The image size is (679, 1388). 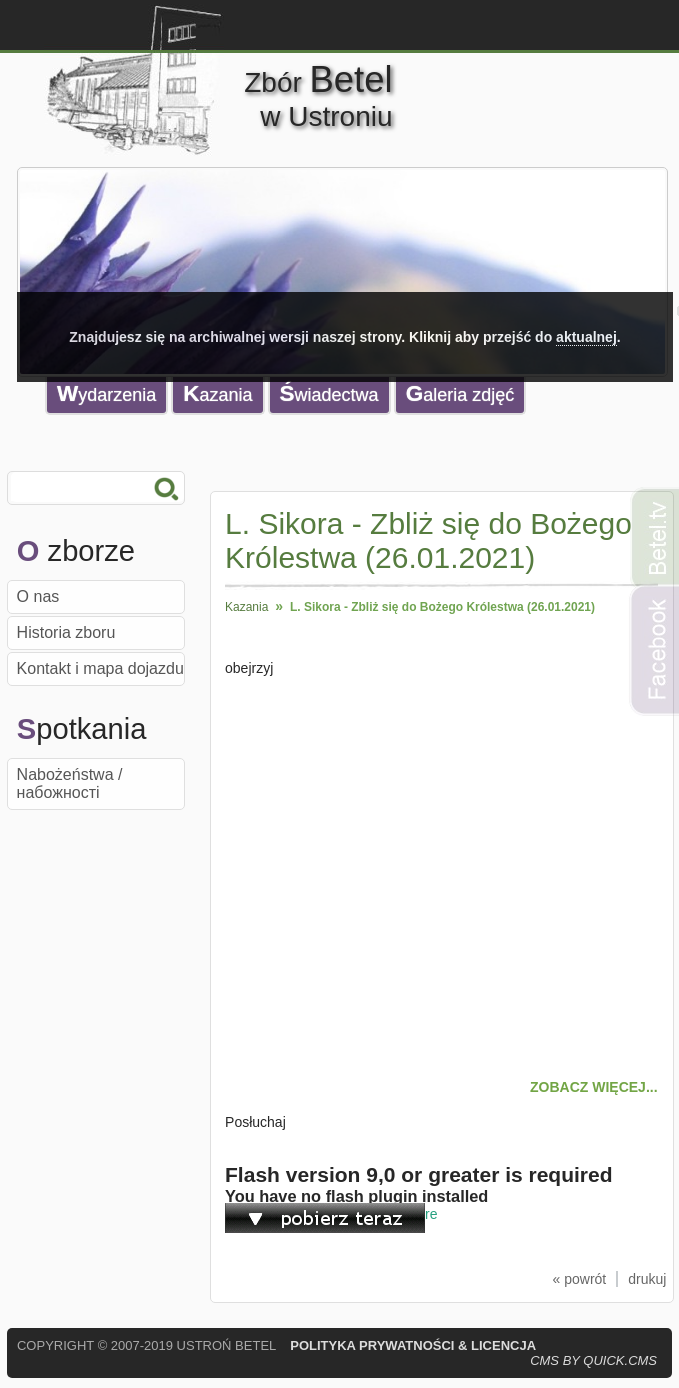 I want to click on Kontakt i mapa dojazdu, so click(x=100, y=668).